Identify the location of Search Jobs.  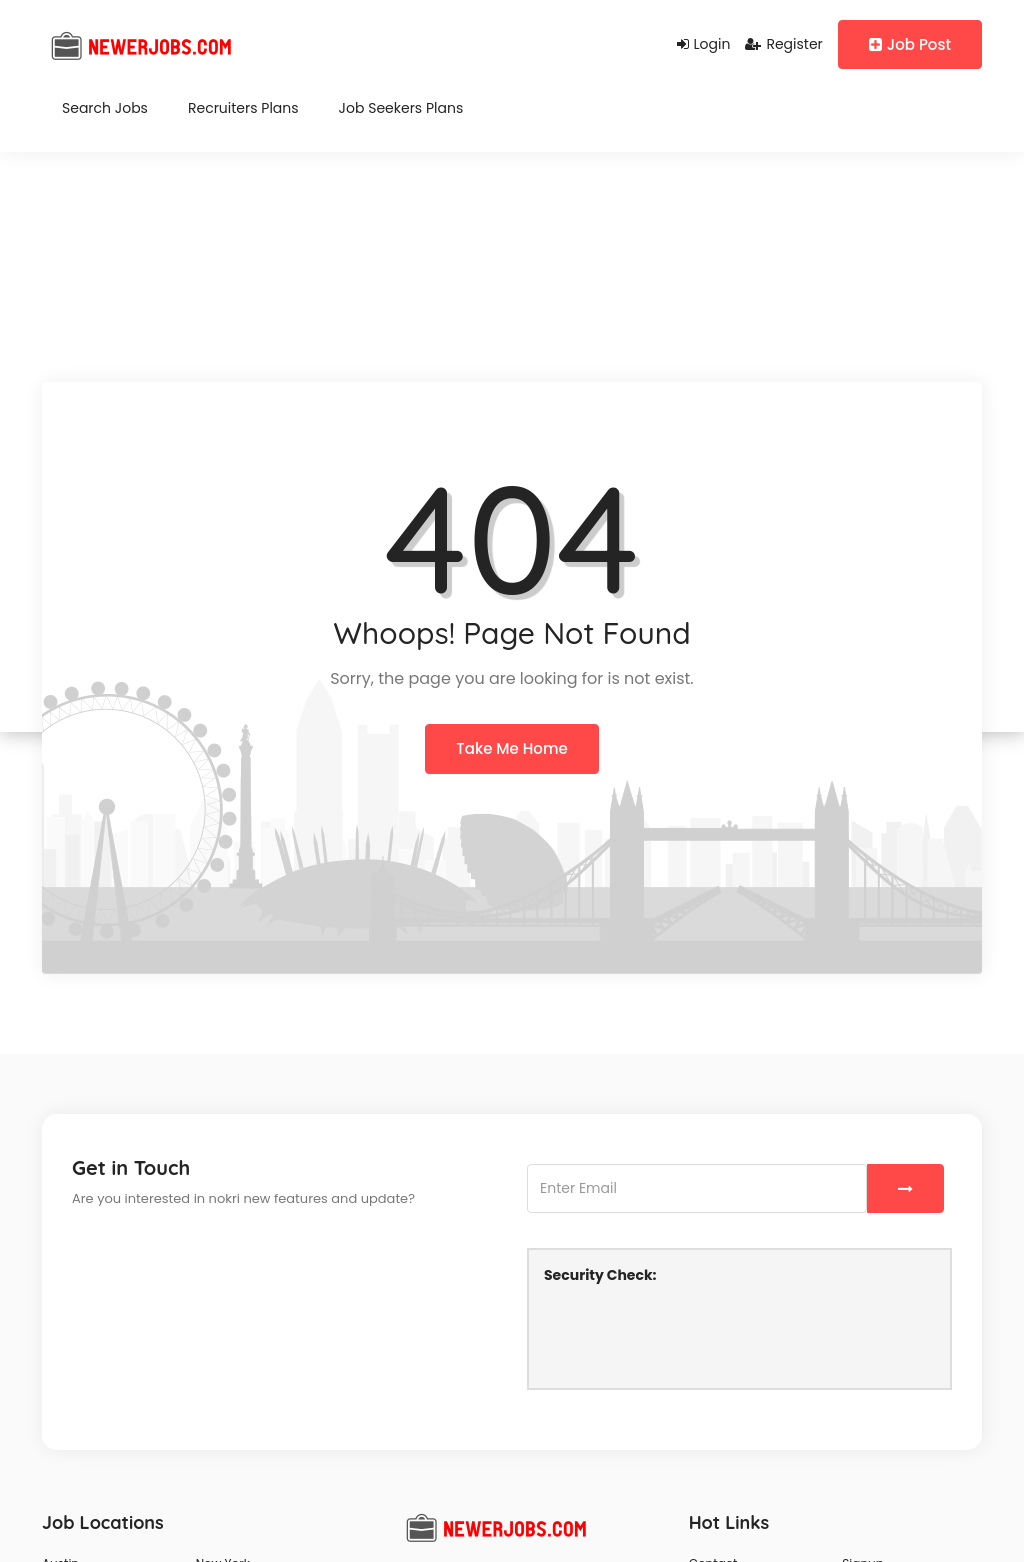
(105, 108).